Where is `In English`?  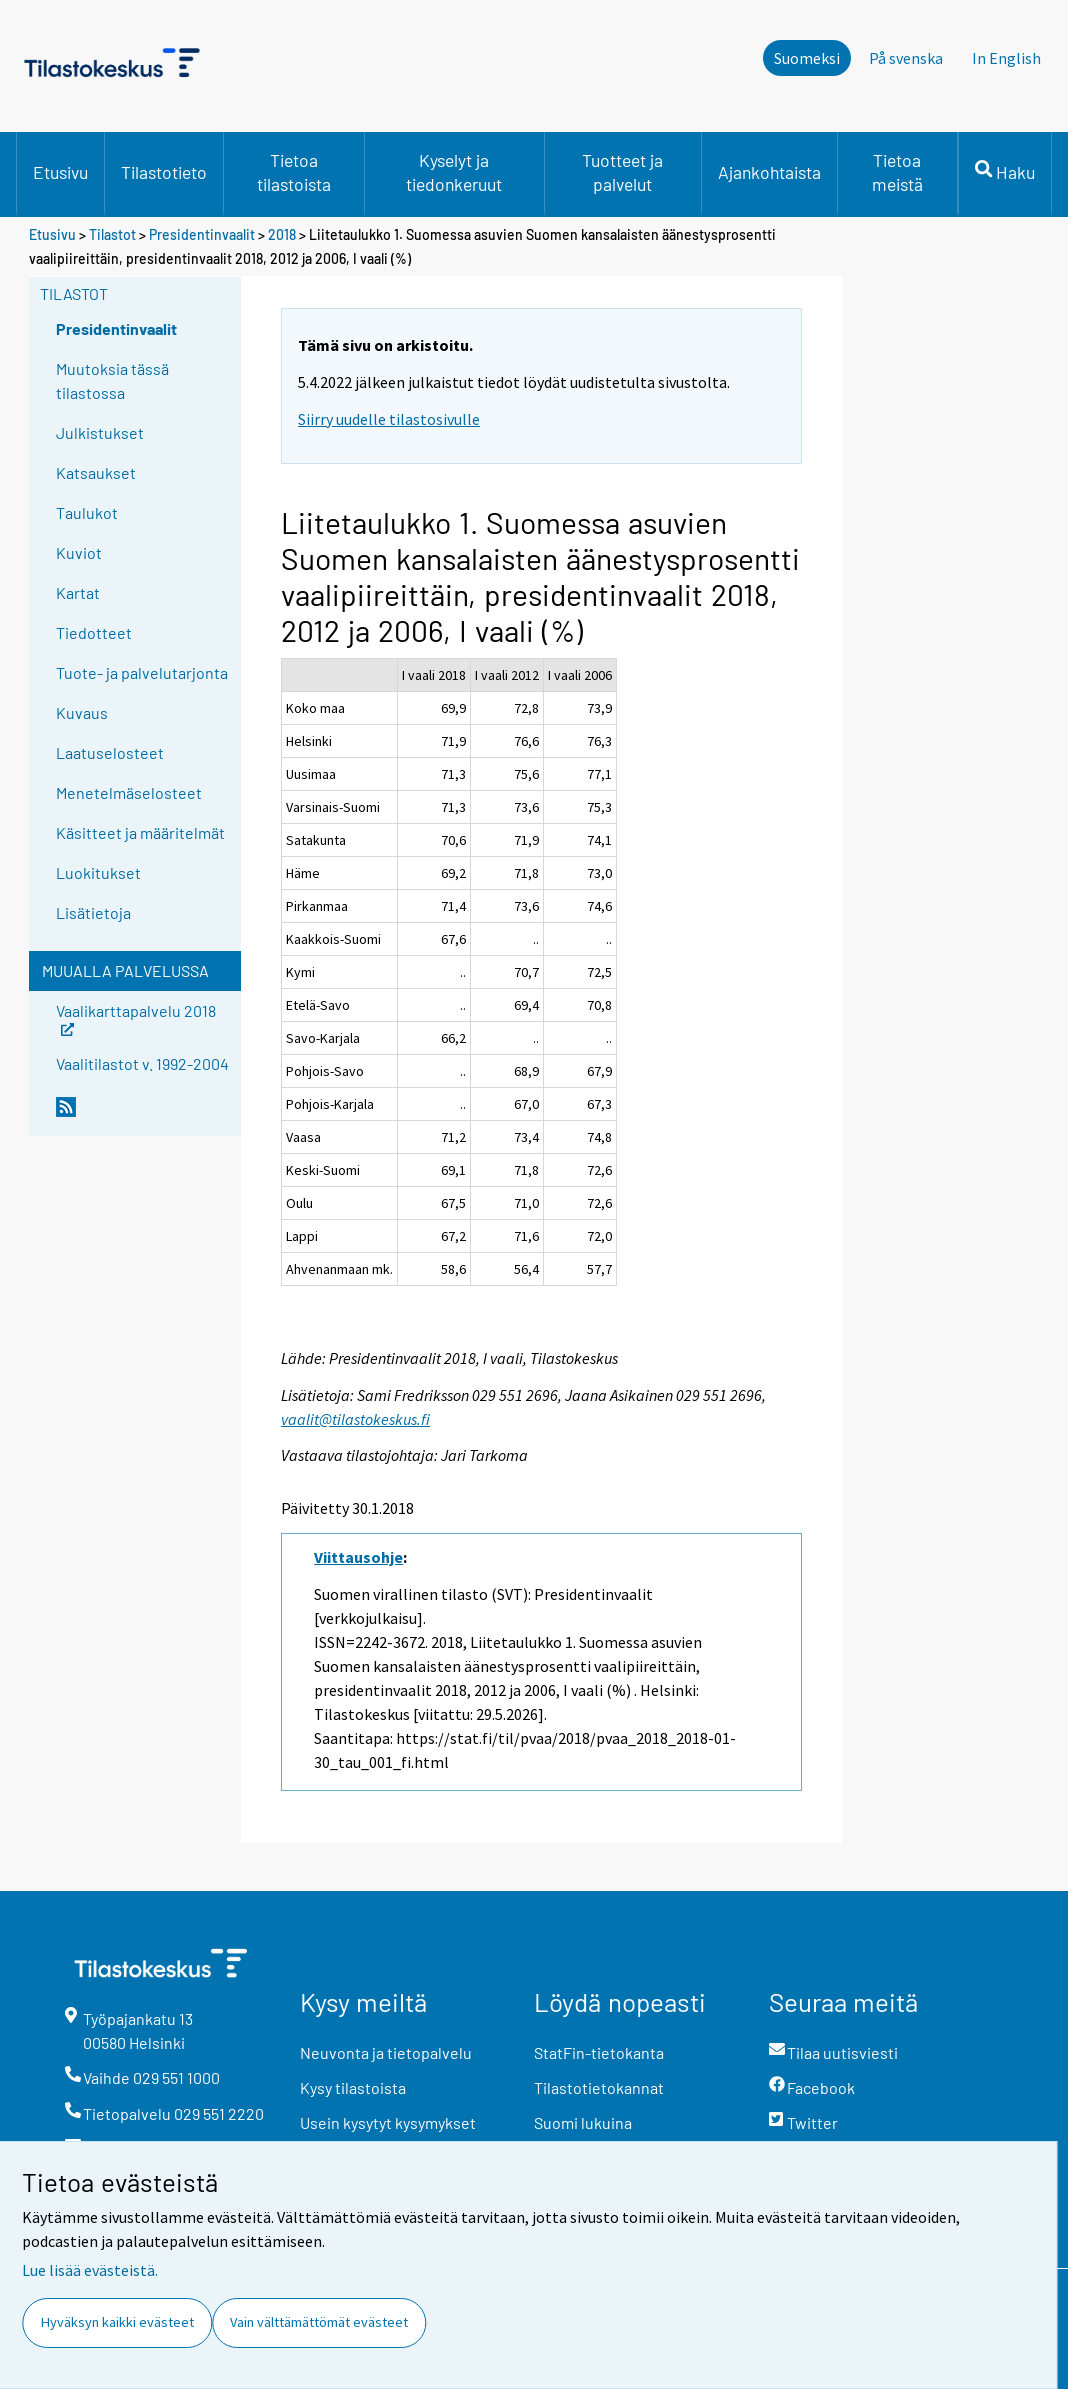
In English is located at coordinates (1006, 58).